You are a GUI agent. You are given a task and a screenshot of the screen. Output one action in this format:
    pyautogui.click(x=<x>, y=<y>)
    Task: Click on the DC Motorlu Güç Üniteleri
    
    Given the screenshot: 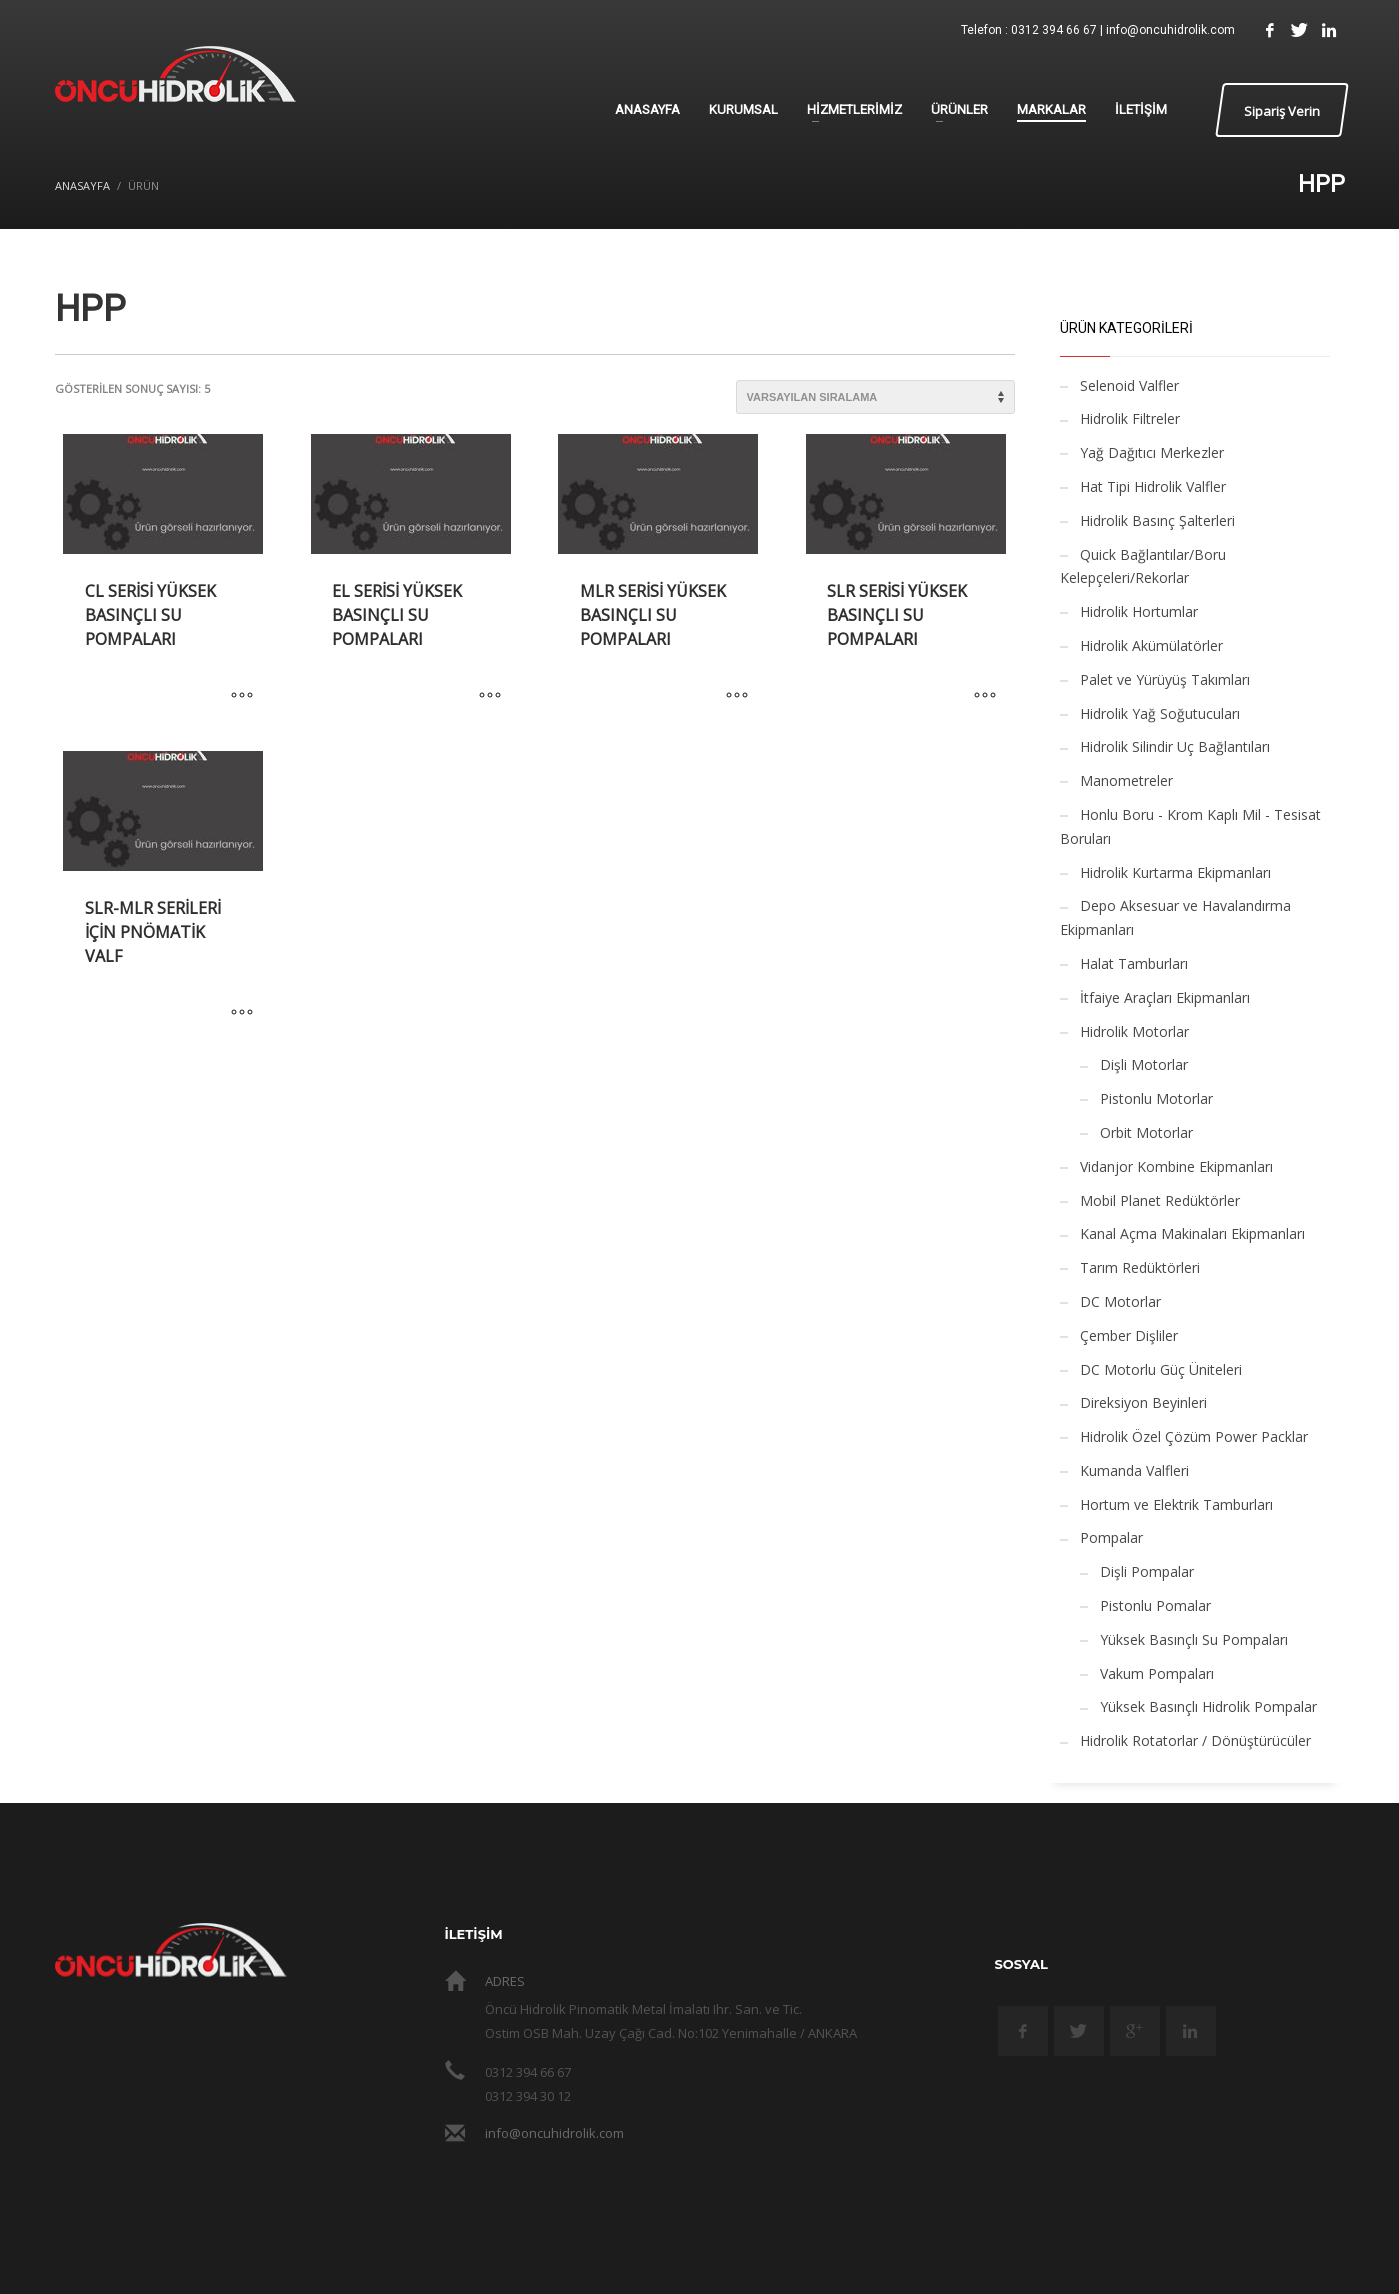 What is the action you would take?
    pyautogui.click(x=1161, y=1369)
    